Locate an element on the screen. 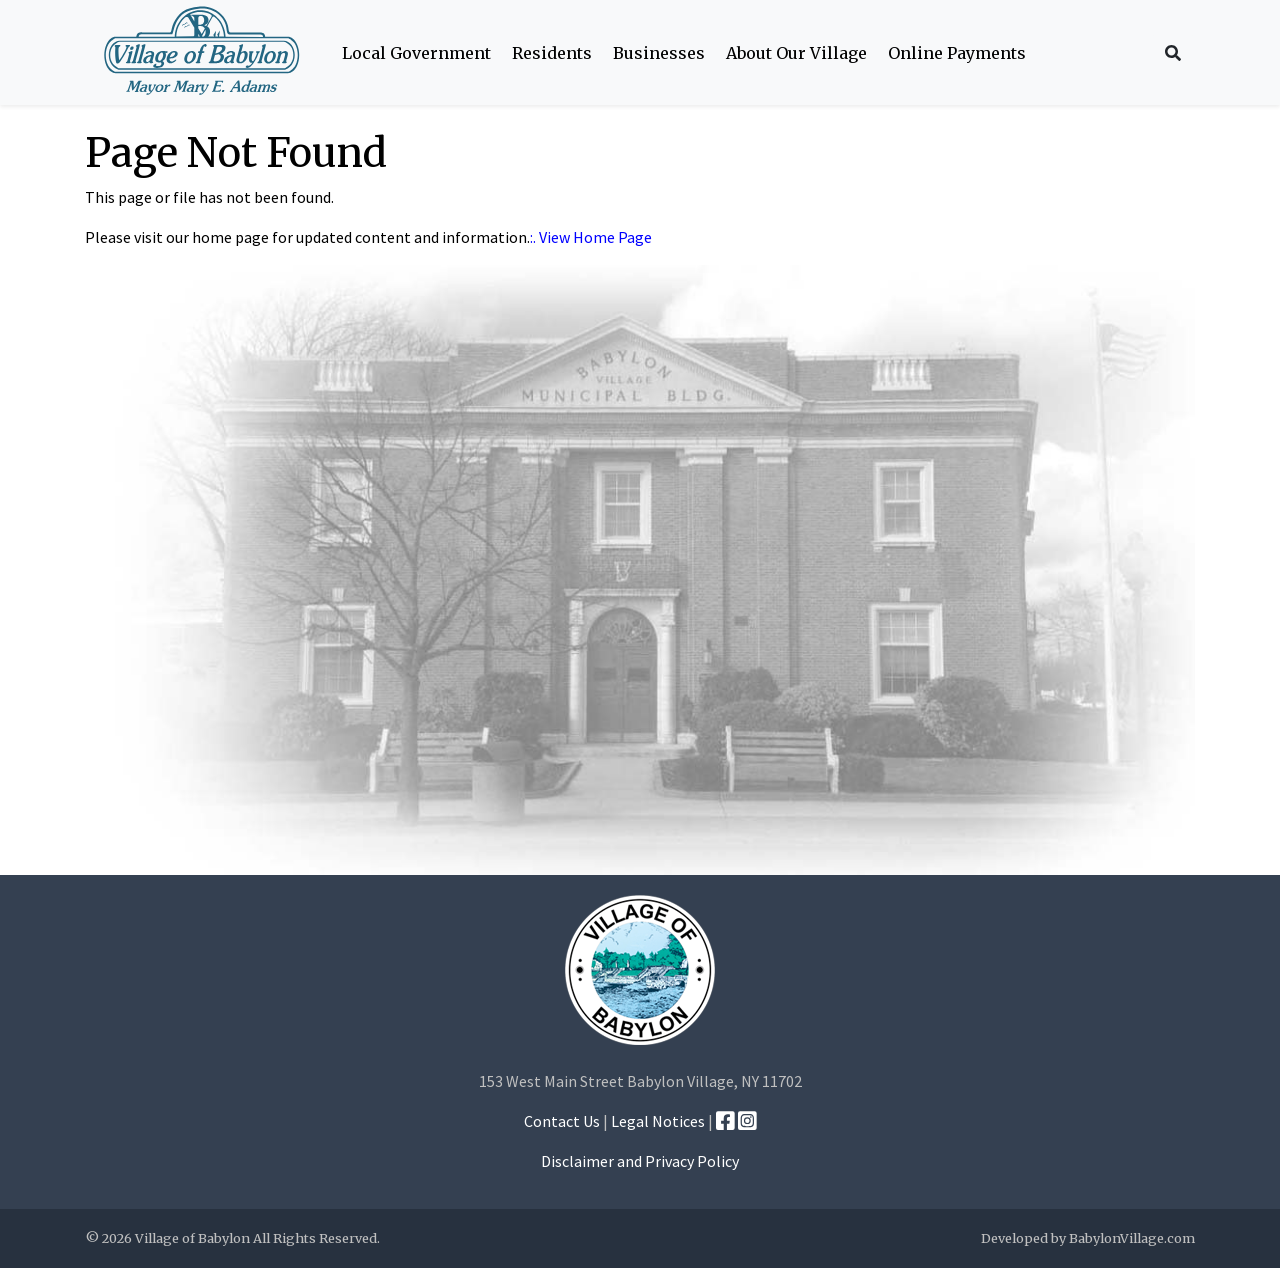 The image size is (1280, 1268). About Our Village [button] is located at coordinates (796, 53).